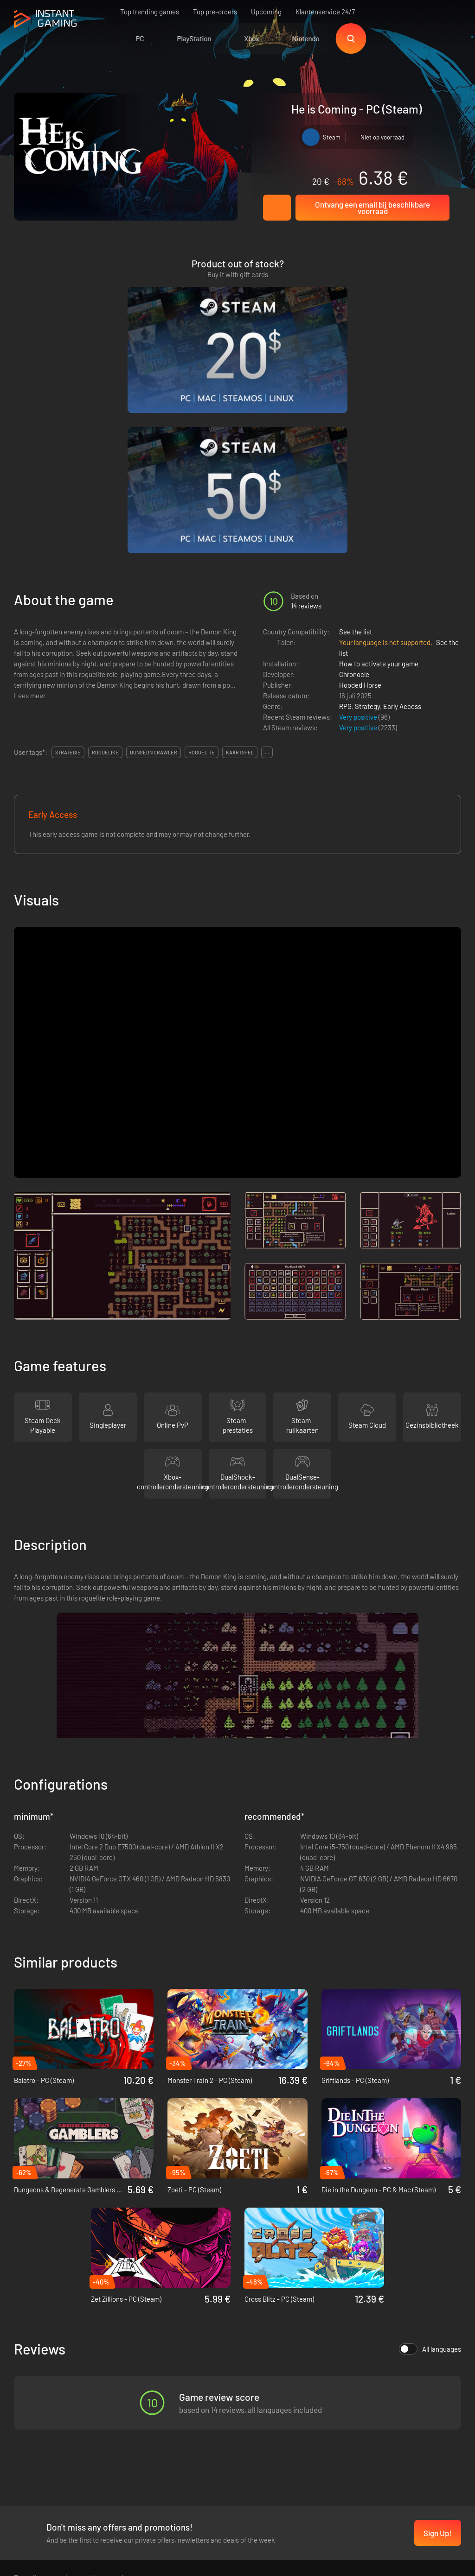 Image resolution: width=475 pixels, height=2576 pixels. I want to click on All languages, so click(430, 2162).